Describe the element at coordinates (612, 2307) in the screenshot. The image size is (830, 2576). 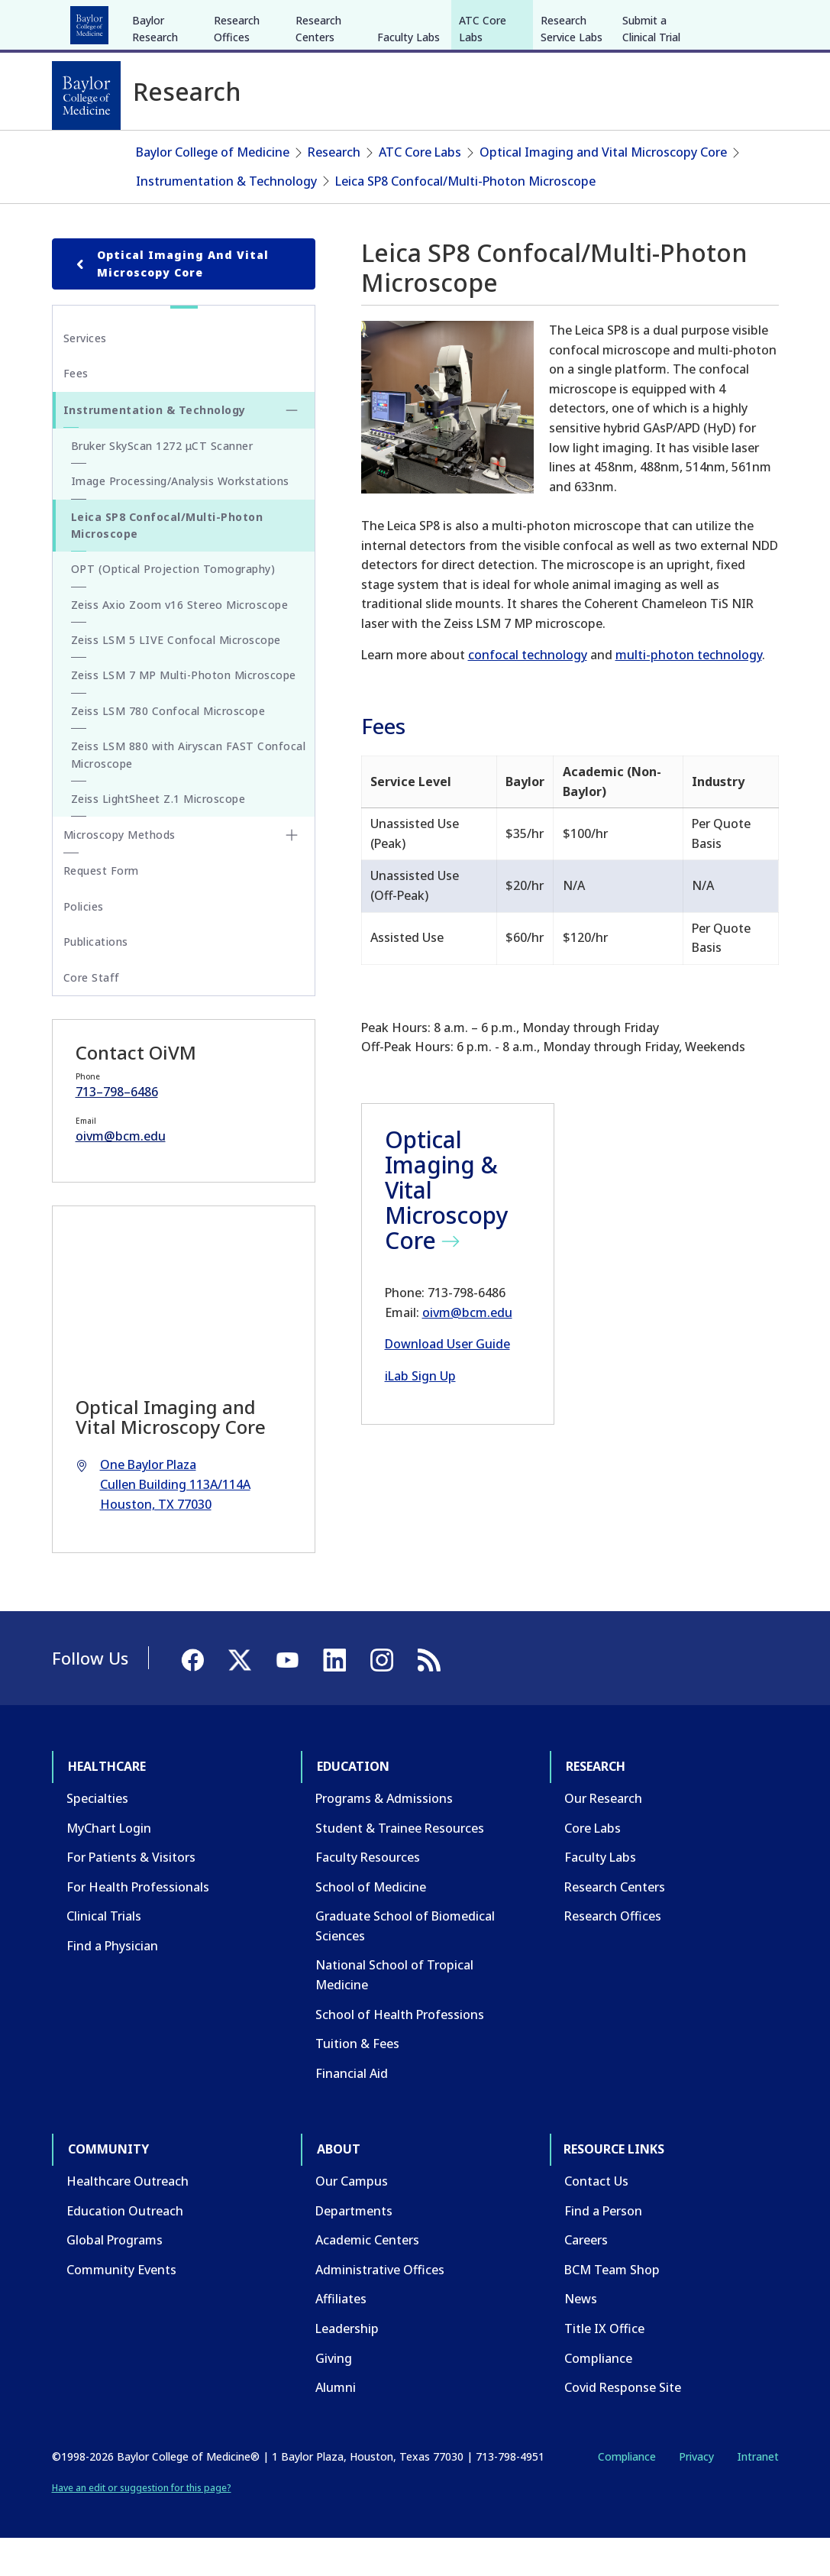
I see `BCM Team Shop` at that location.